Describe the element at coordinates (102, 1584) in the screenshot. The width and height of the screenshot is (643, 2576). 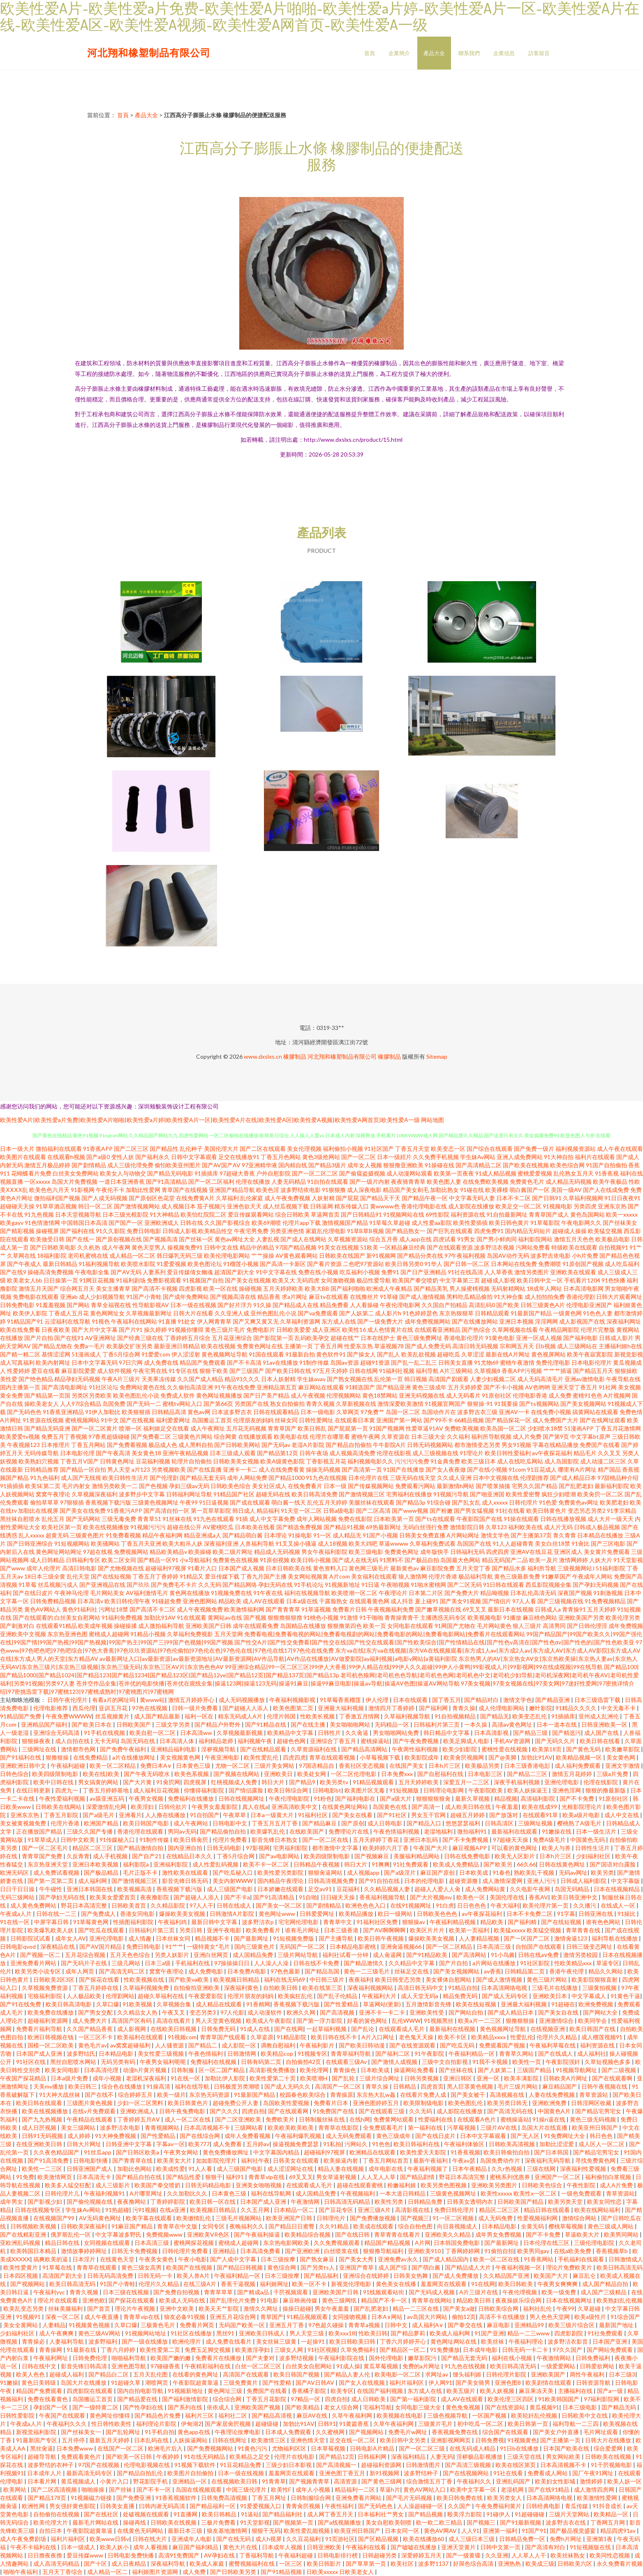
I see `国产亚洲视品在线` at that location.